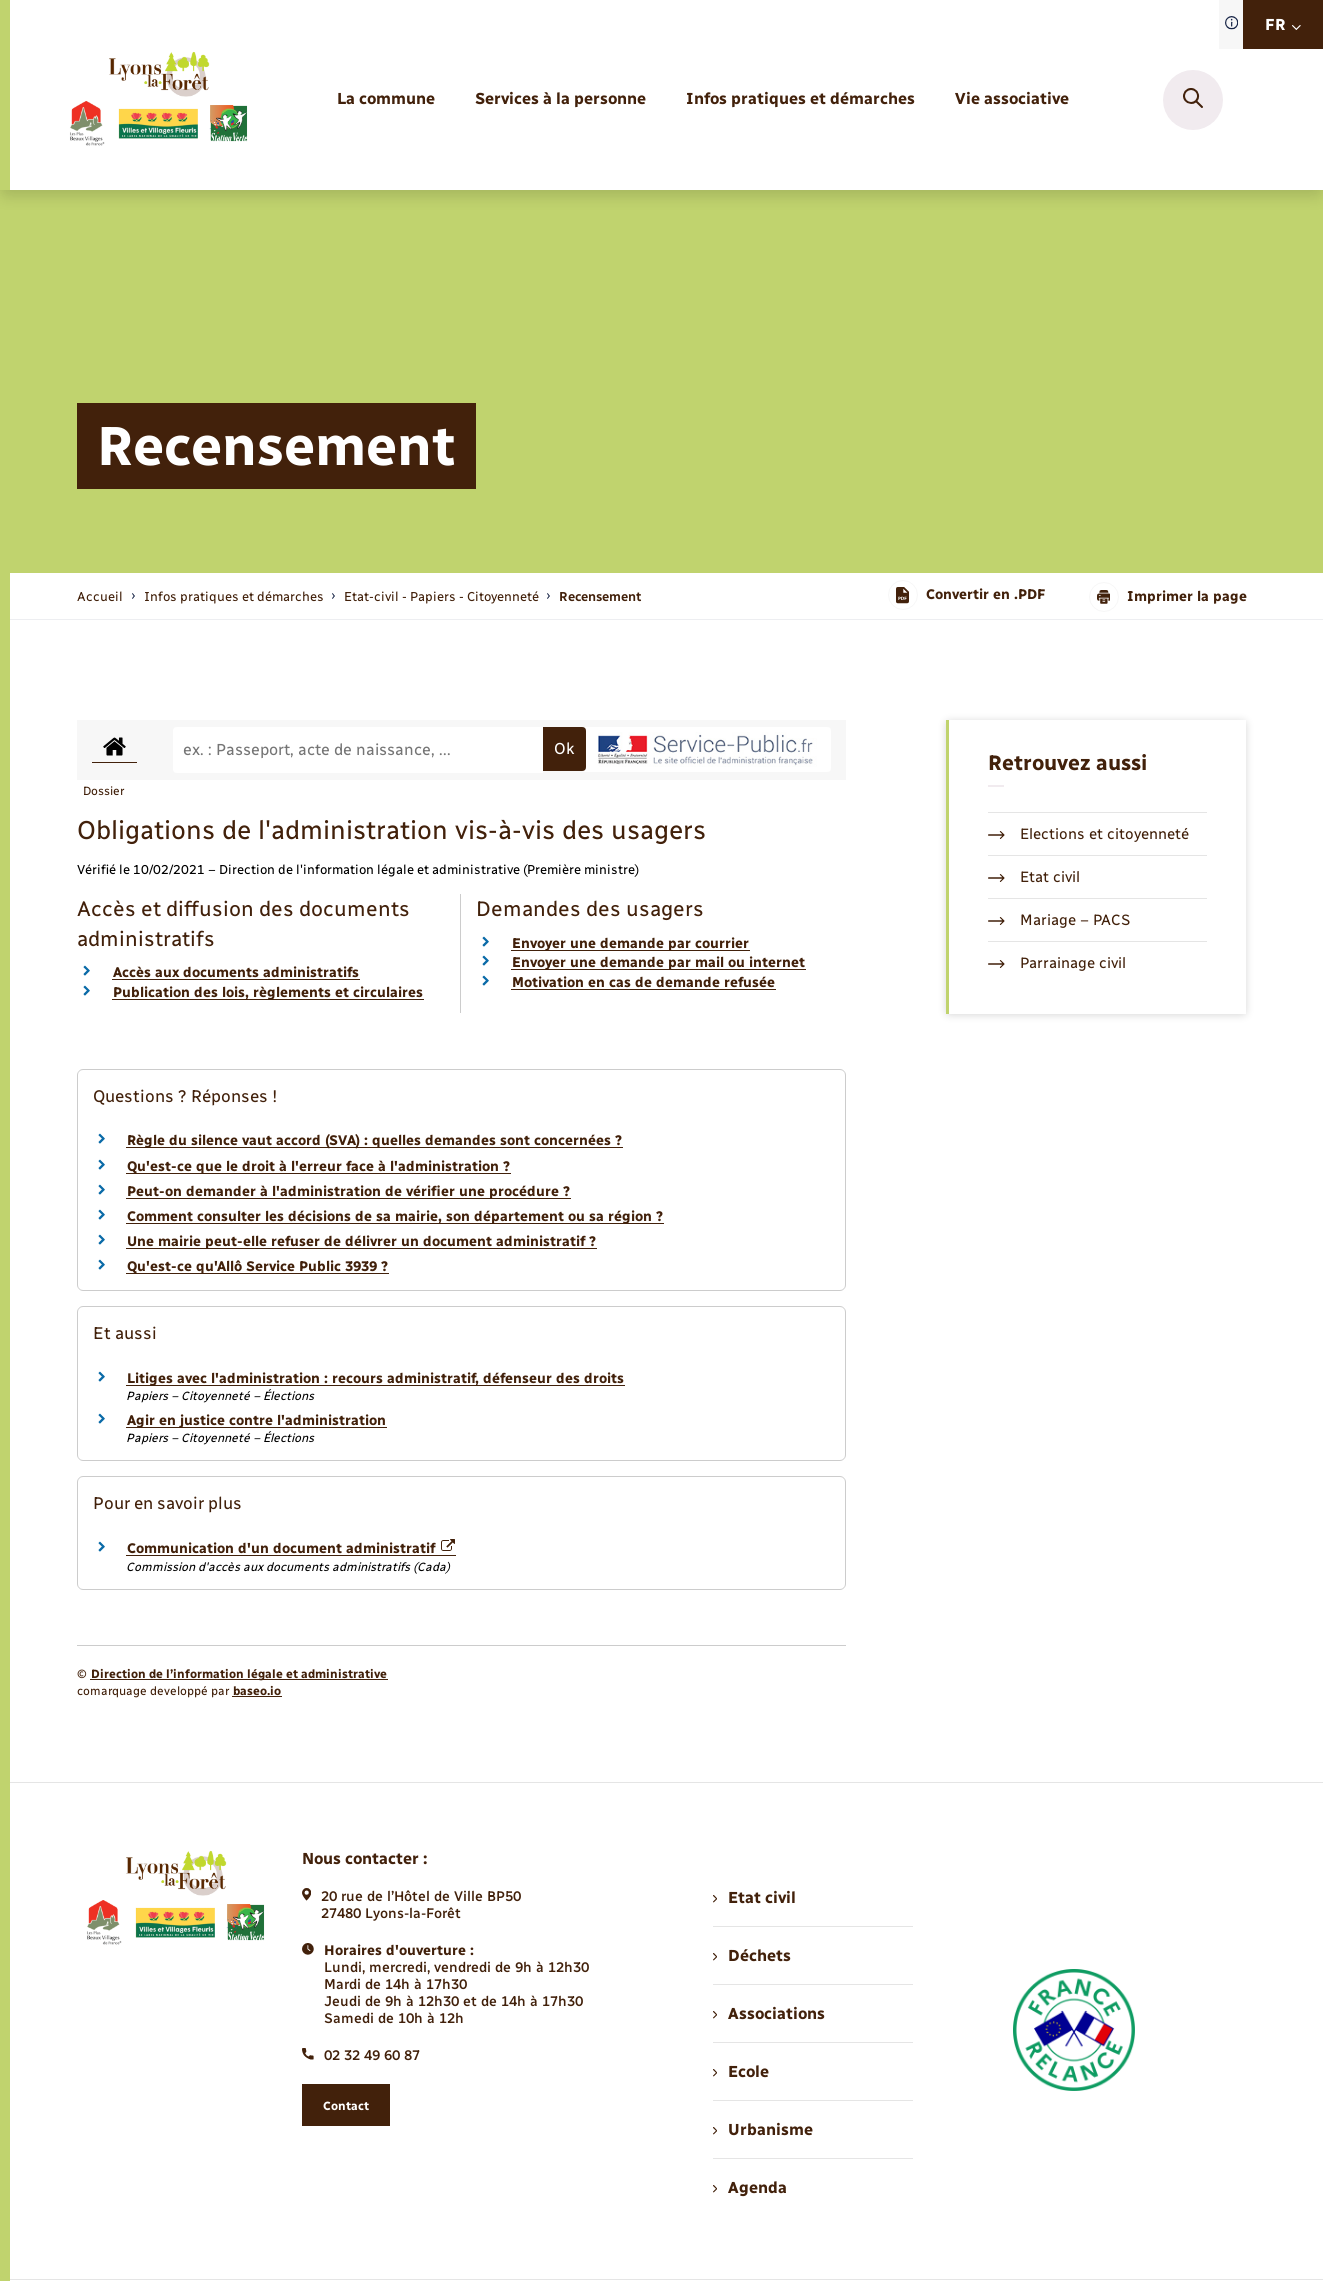  Describe the element at coordinates (157, 100) in the screenshot. I see `[retourner à la page d'accueil]` at that location.